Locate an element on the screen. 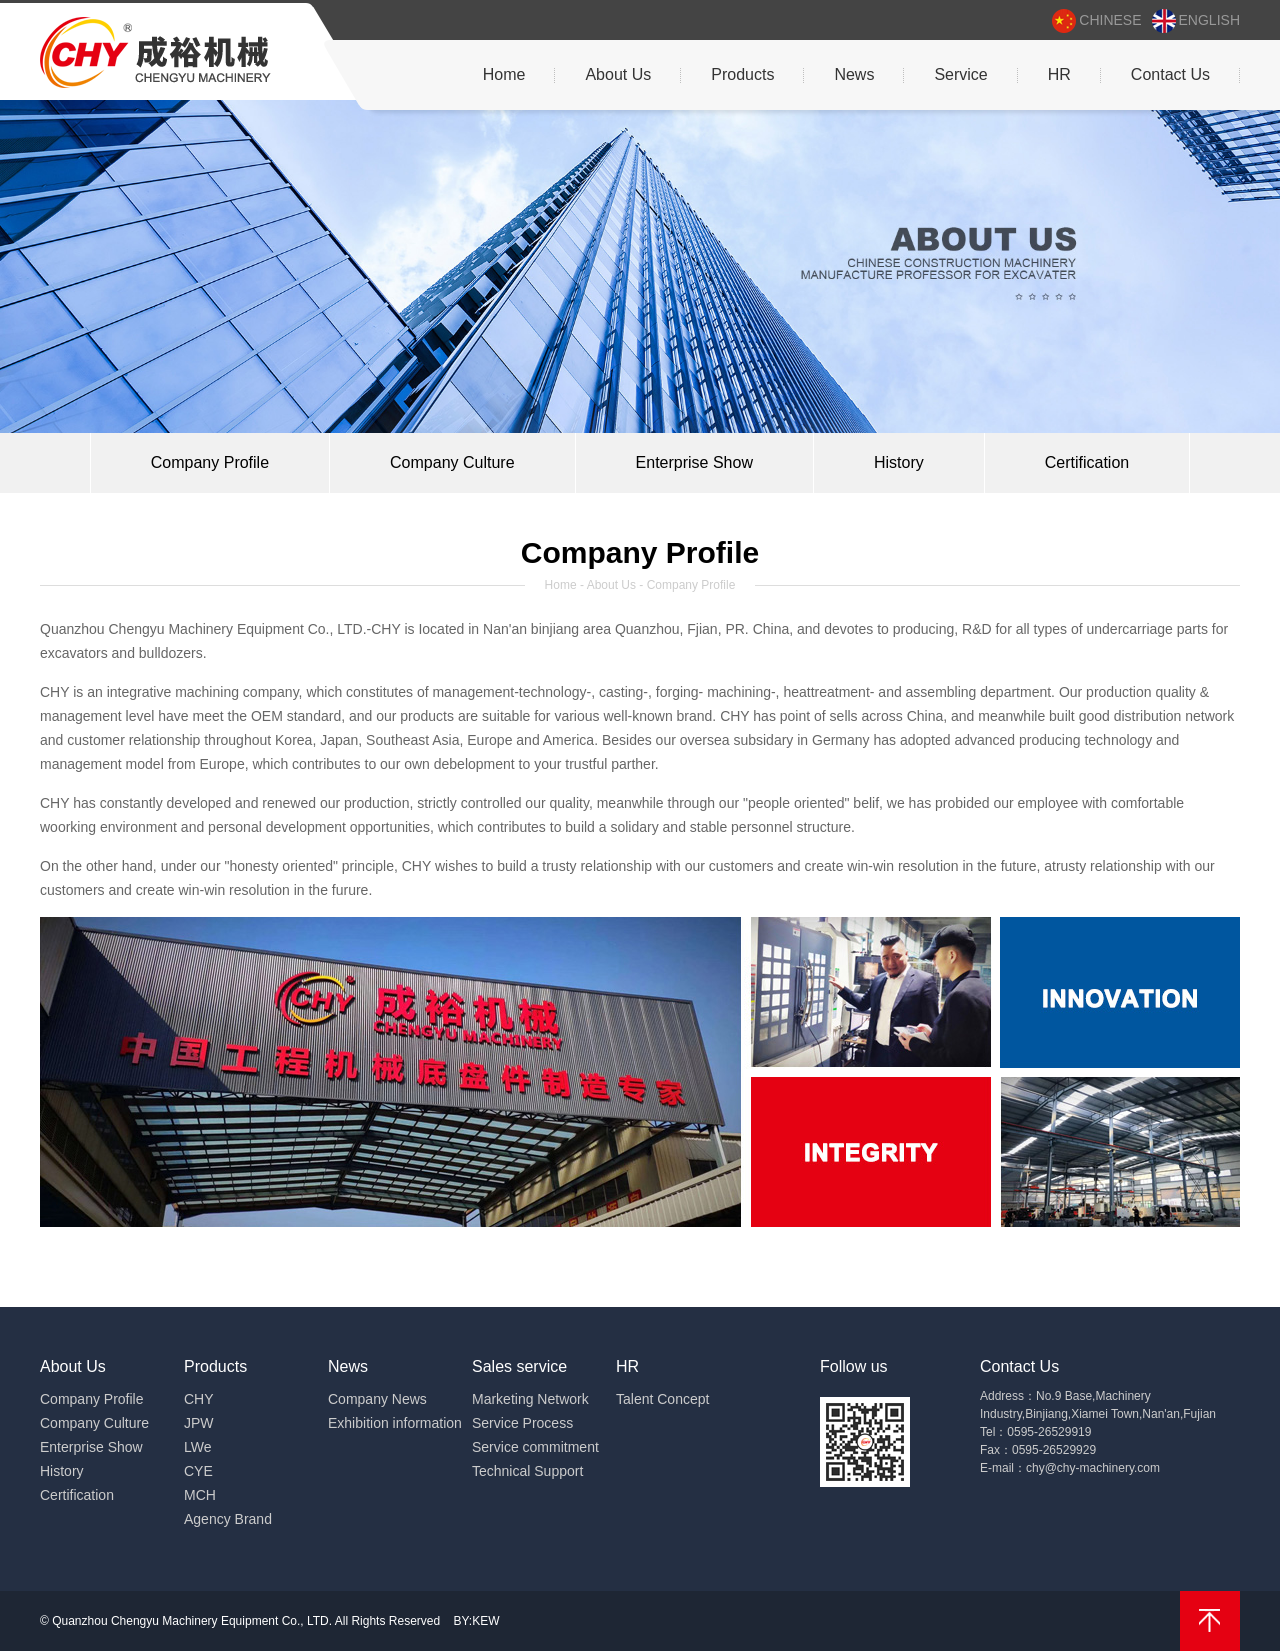  News is located at coordinates (854, 74).